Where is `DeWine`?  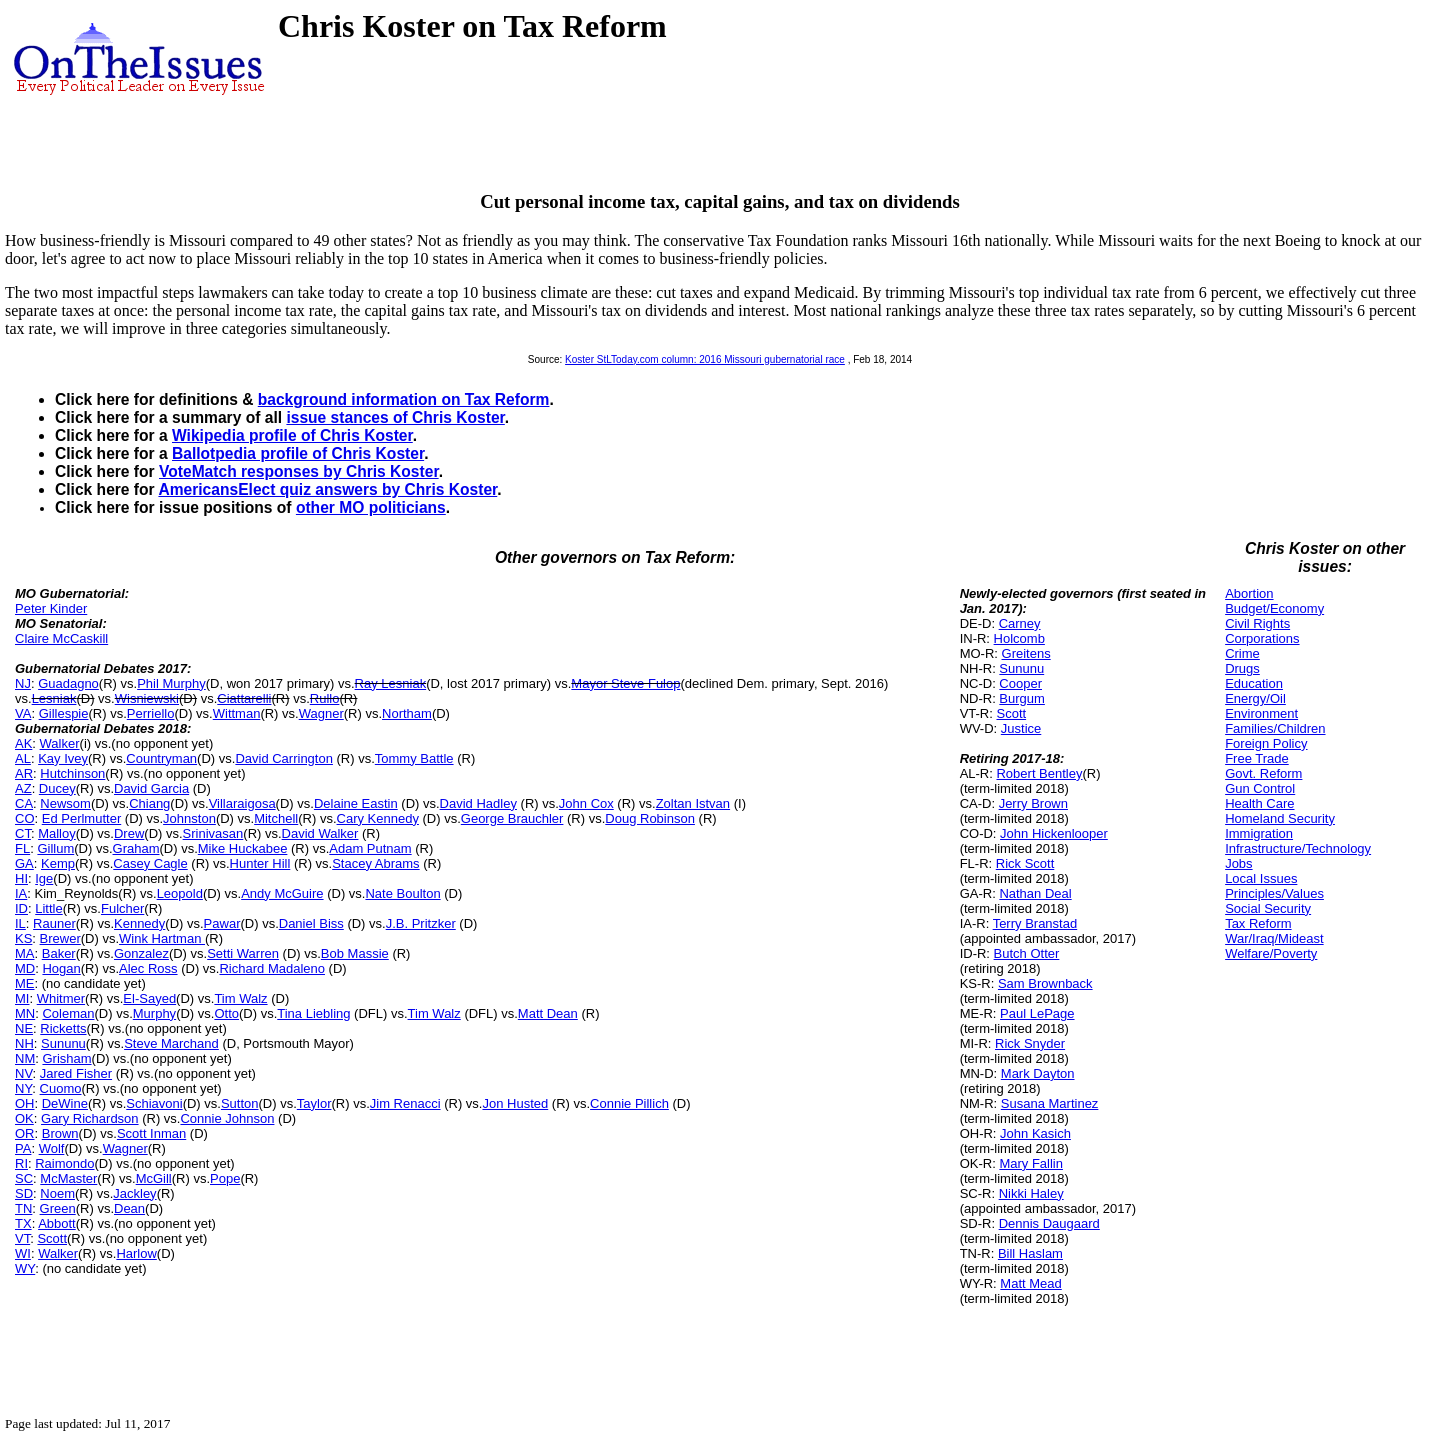 DeWine is located at coordinates (65, 1103).